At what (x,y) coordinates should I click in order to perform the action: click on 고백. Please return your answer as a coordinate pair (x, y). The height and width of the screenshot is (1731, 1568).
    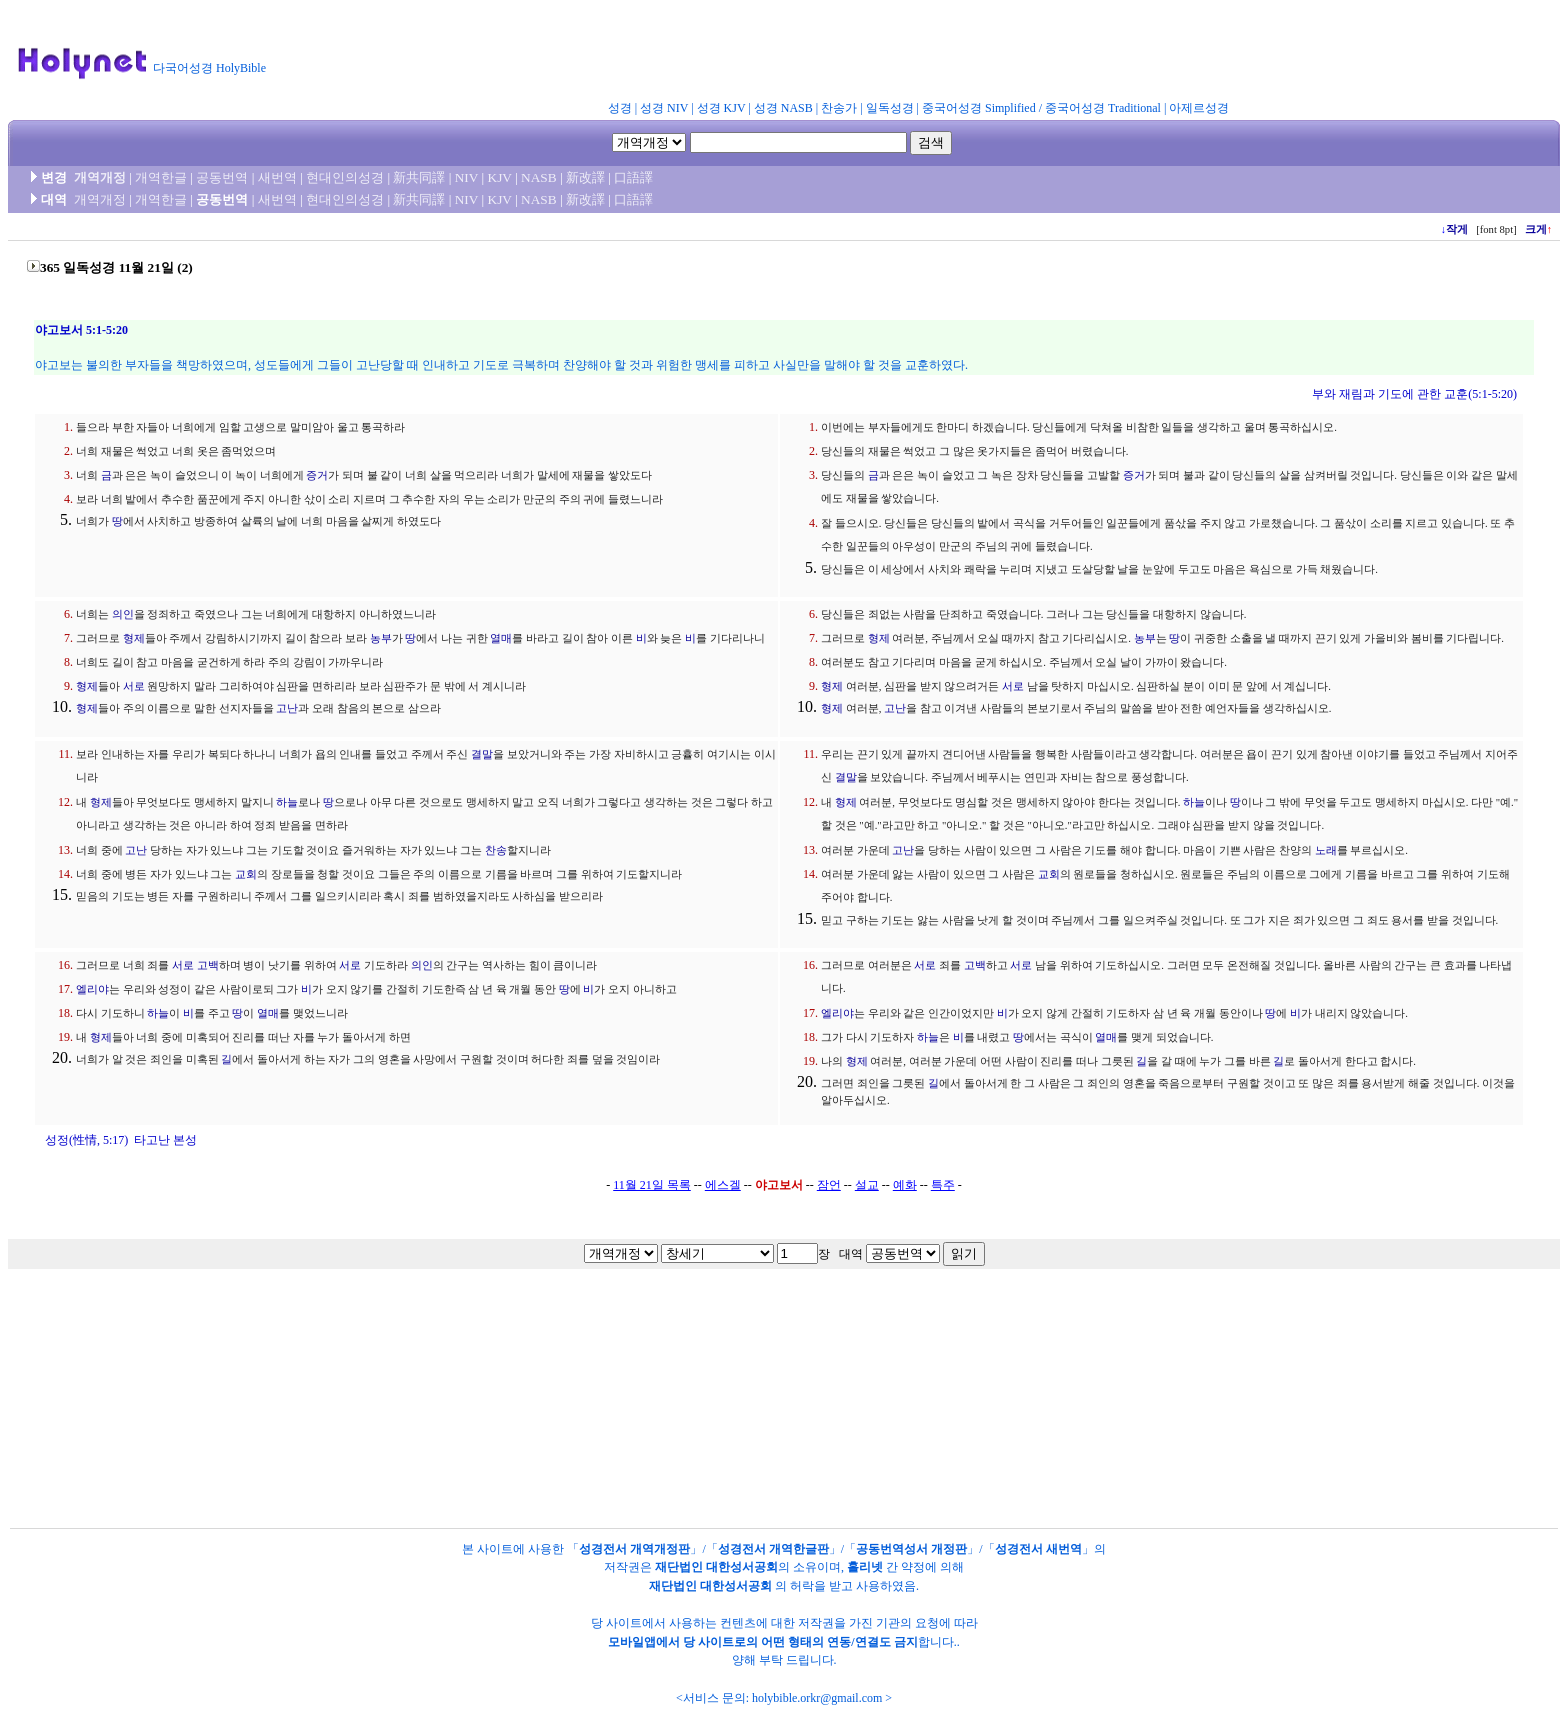
    Looking at the image, I should click on (208, 965).